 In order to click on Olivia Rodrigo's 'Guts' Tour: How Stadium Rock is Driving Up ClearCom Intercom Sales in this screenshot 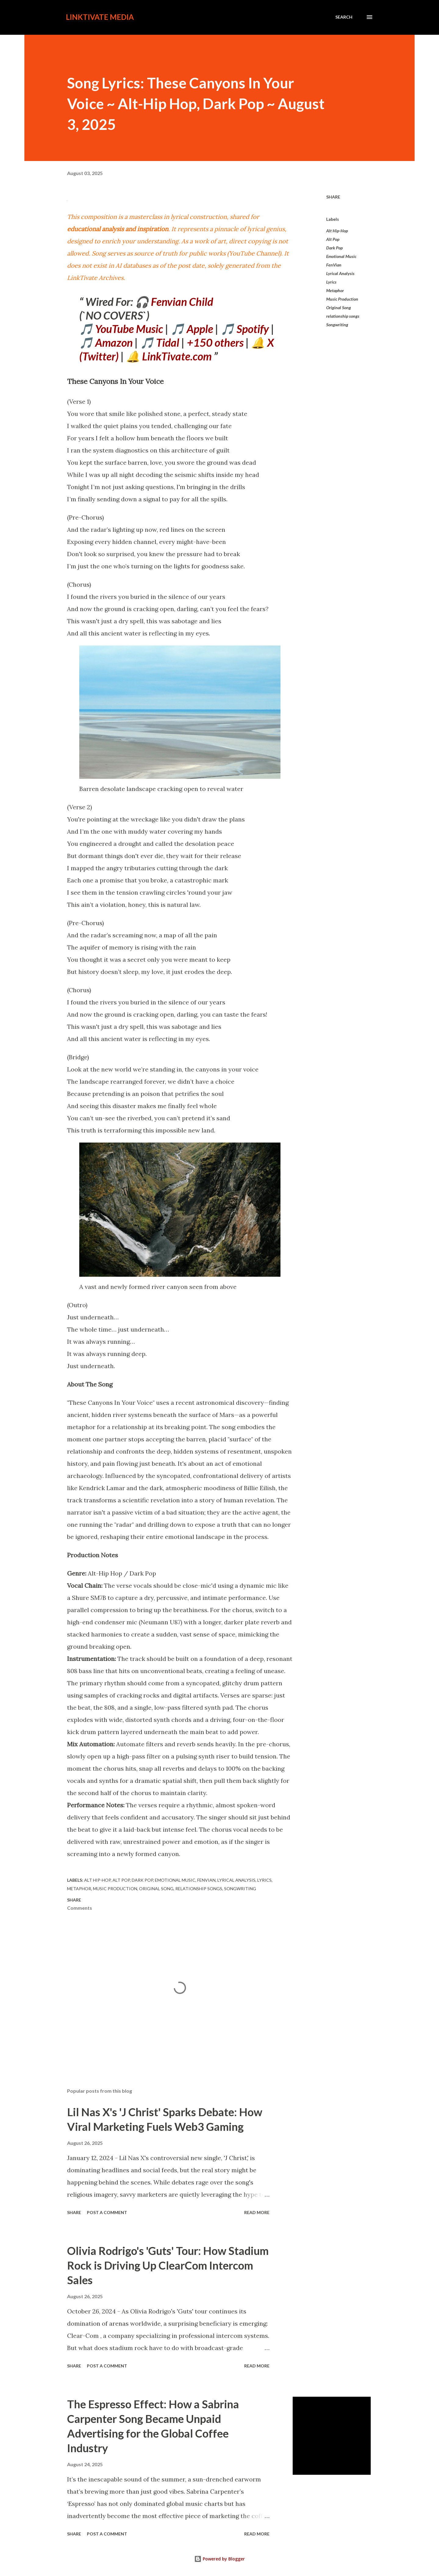, I will do `click(168, 2265)`.